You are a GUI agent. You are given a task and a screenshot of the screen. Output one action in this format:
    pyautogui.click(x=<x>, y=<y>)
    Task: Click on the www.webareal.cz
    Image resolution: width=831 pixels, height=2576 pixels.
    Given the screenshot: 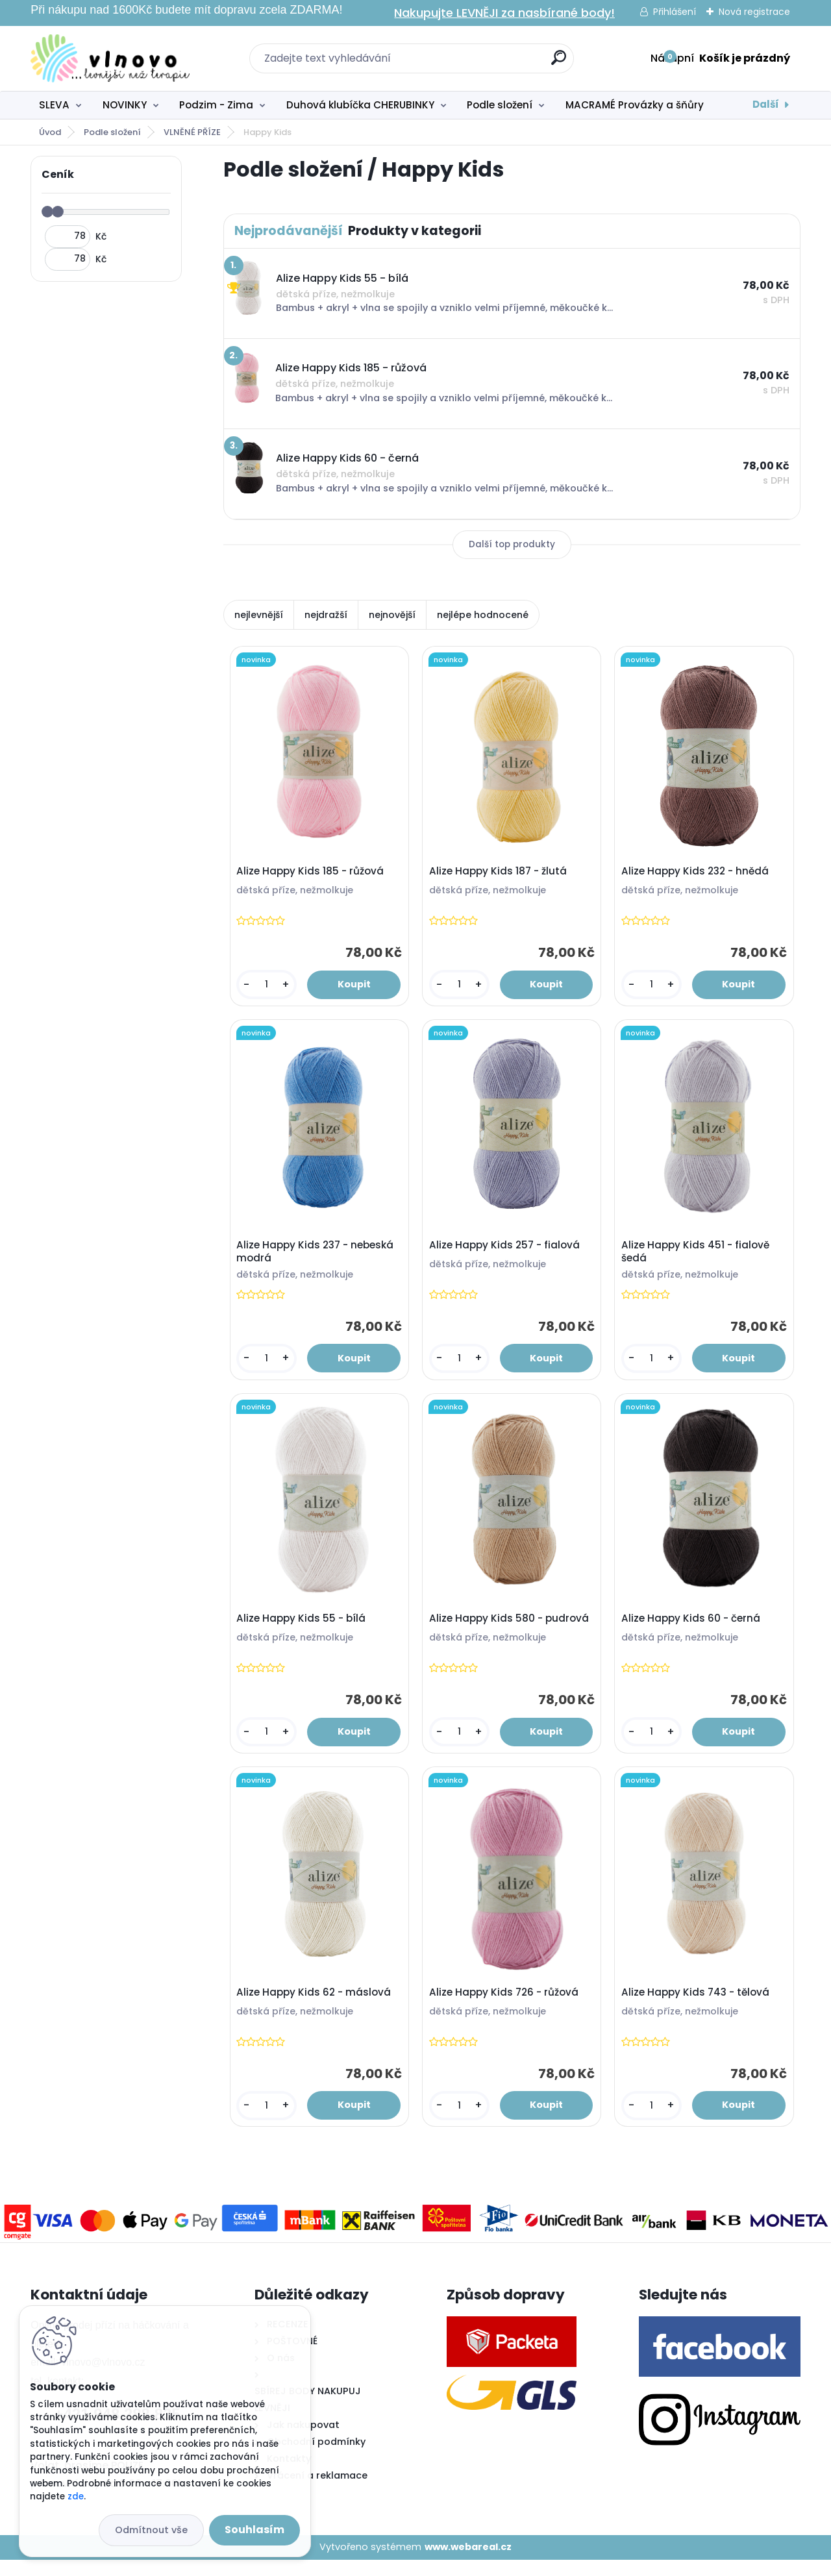 What is the action you would take?
    pyautogui.click(x=468, y=2563)
    